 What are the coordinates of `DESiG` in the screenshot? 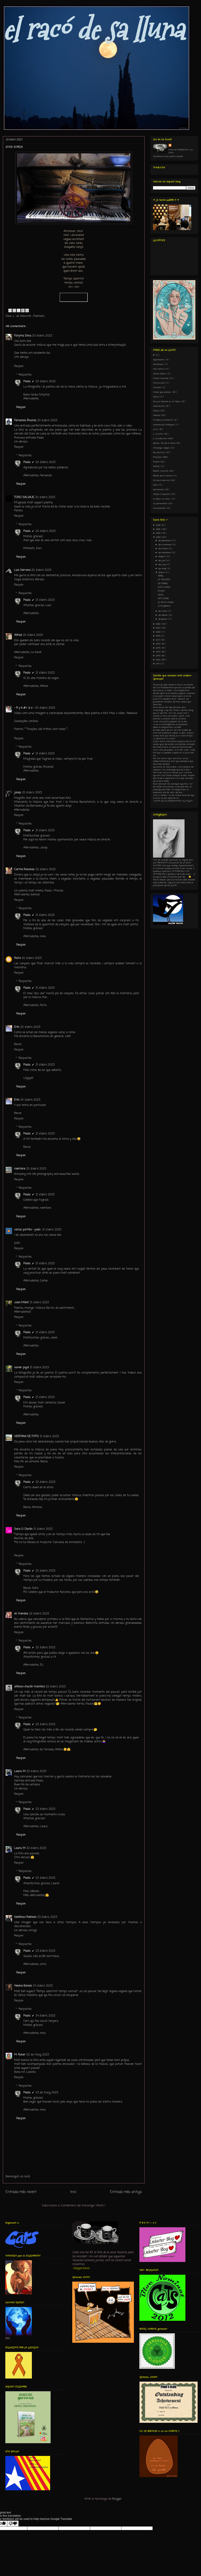 It's located at (160, 594).